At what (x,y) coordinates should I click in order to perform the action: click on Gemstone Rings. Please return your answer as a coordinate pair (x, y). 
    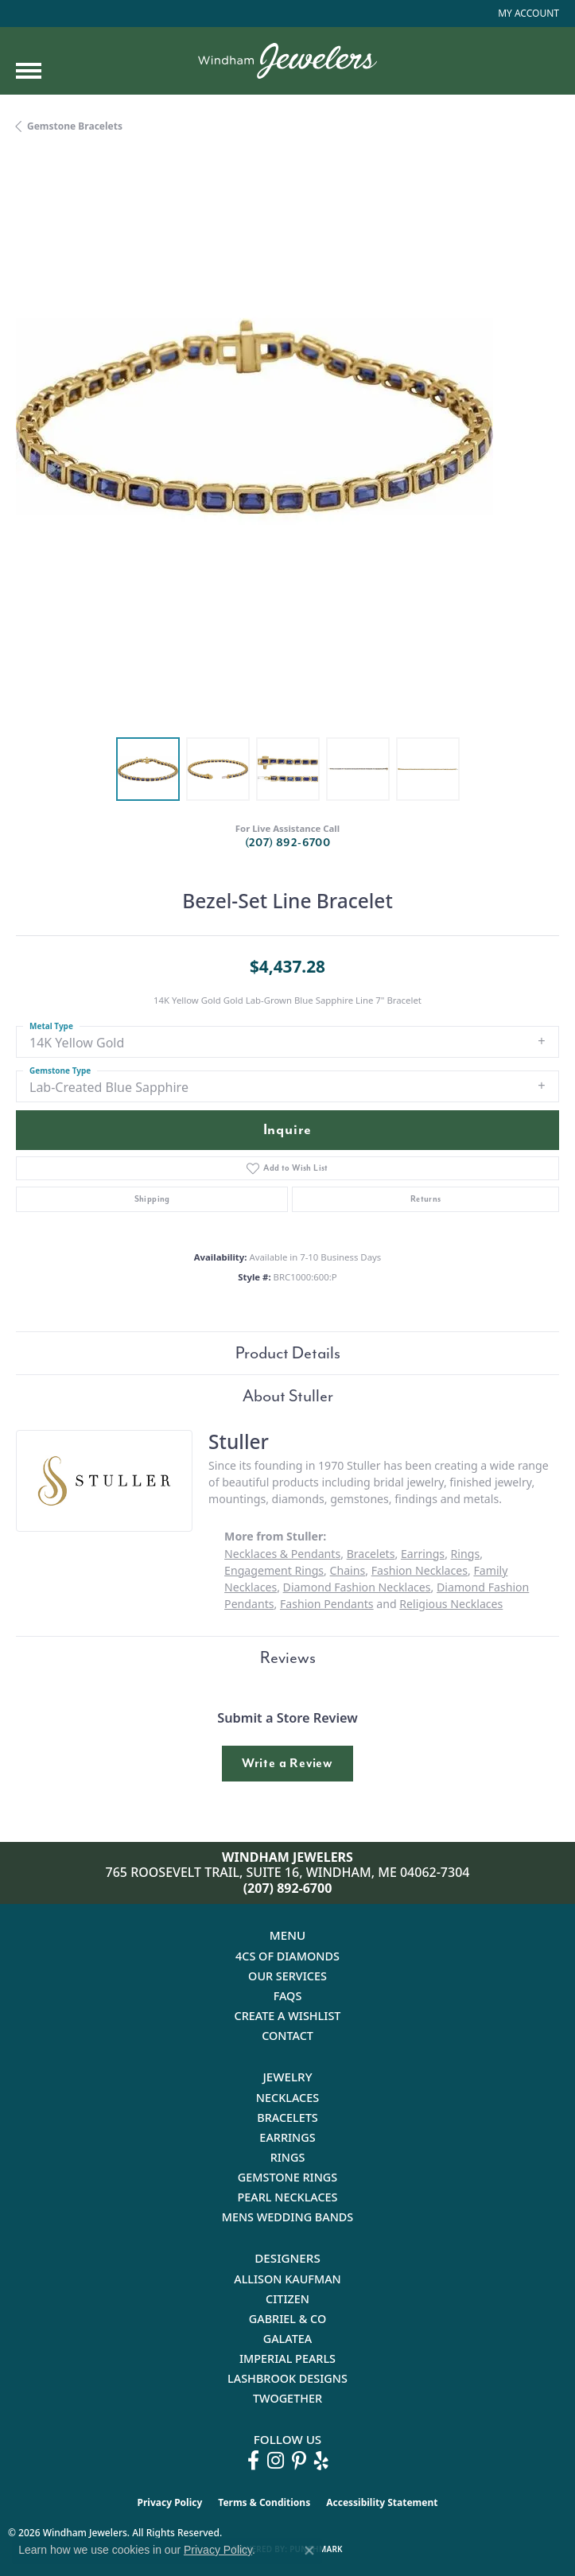
    Looking at the image, I should click on (287, 2177).